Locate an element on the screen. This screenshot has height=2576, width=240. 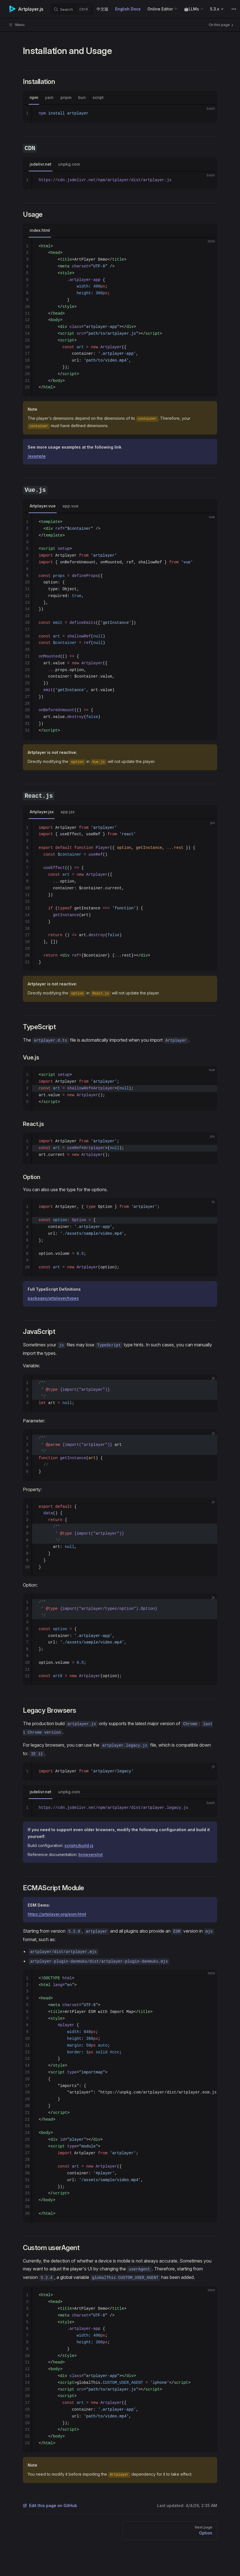
Edit this page on GitHub is located at coordinates (50, 2505).